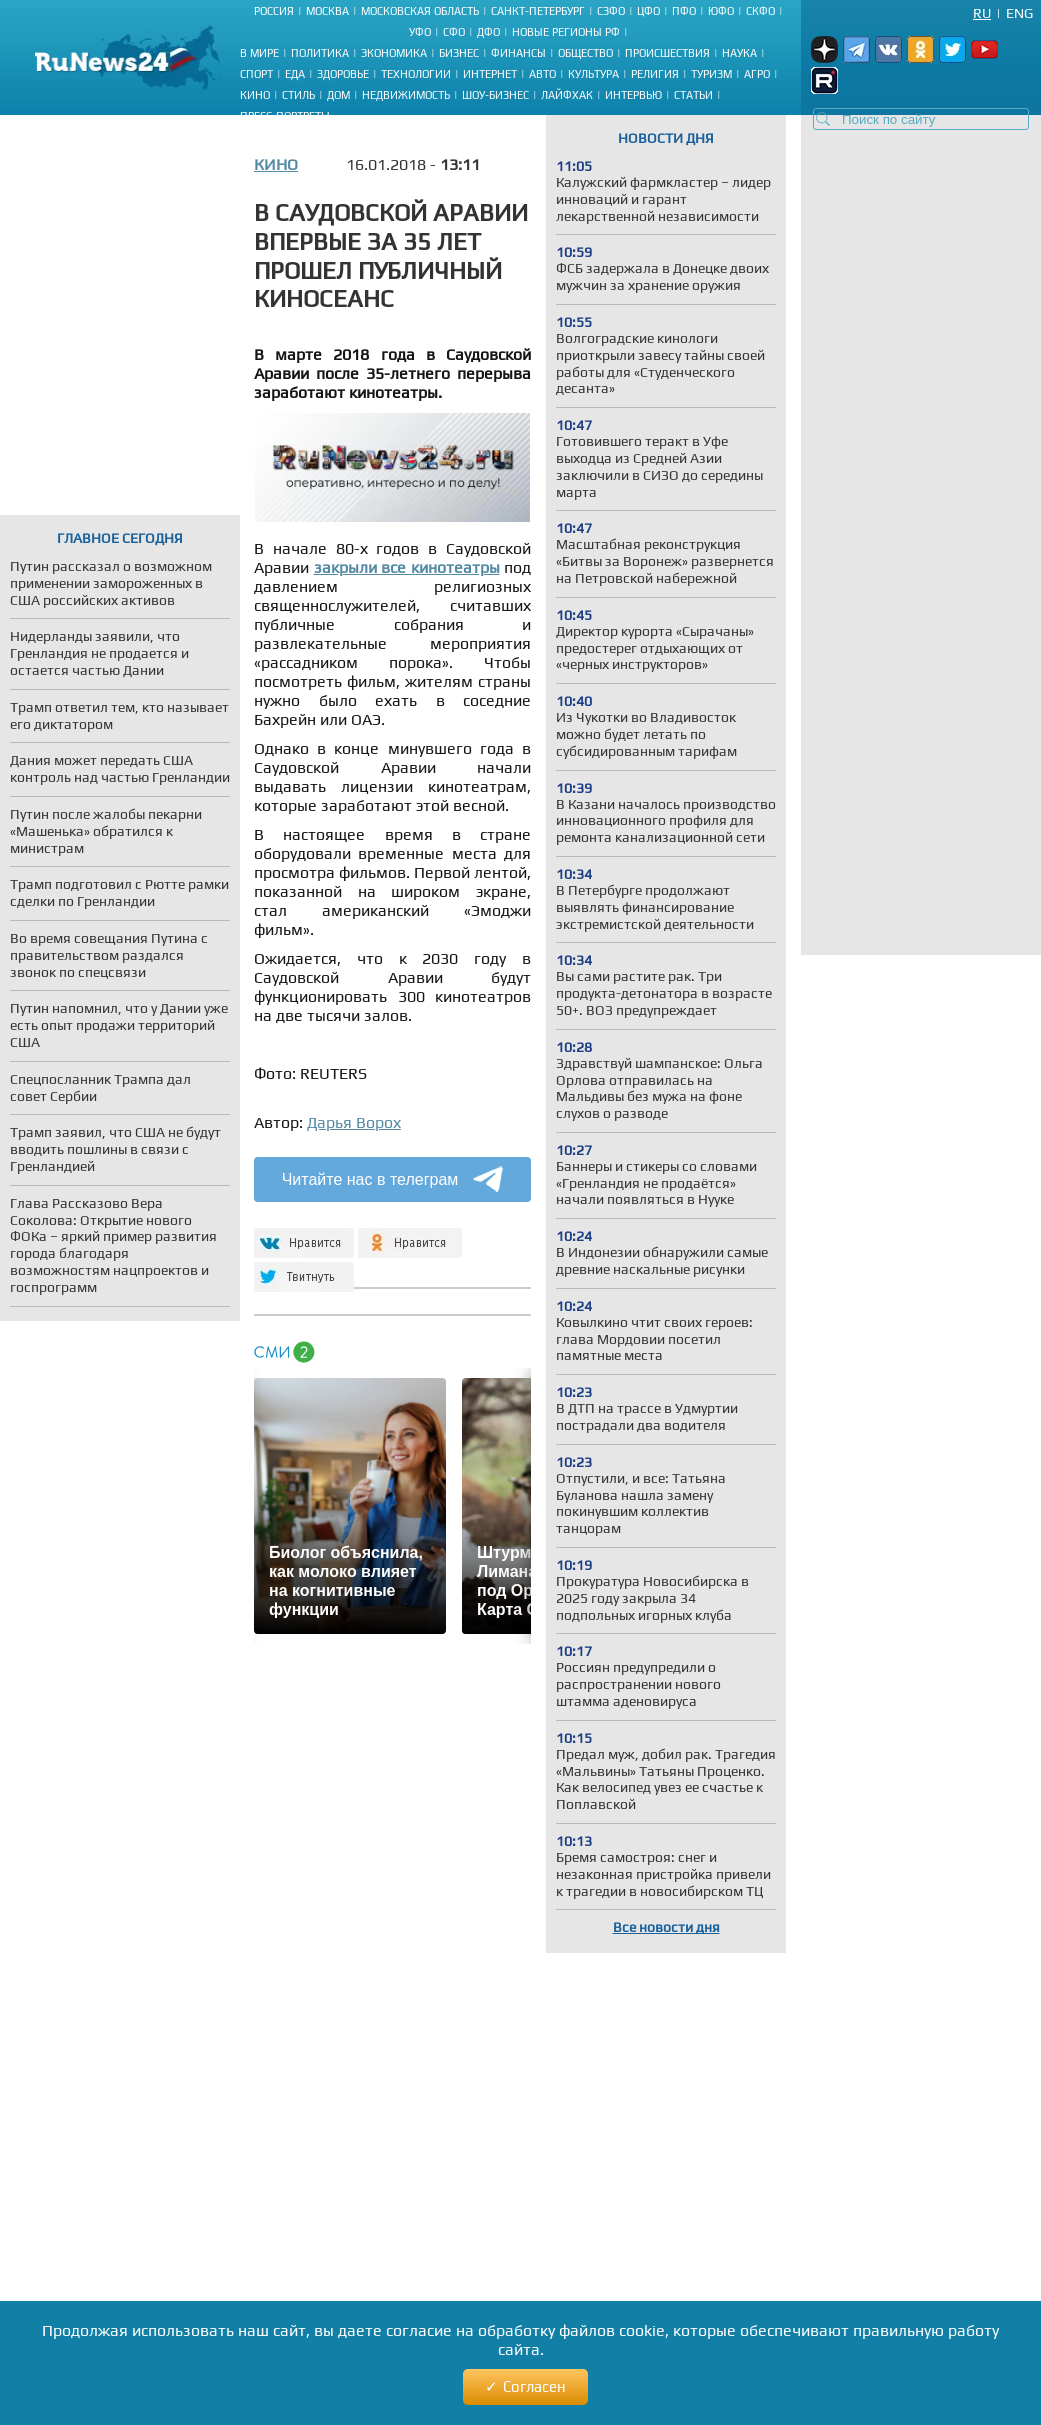 The width and height of the screenshot is (1041, 2425). Describe the element at coordinates (667, 53) in the screenshot. I see `Происшествия` at that location.